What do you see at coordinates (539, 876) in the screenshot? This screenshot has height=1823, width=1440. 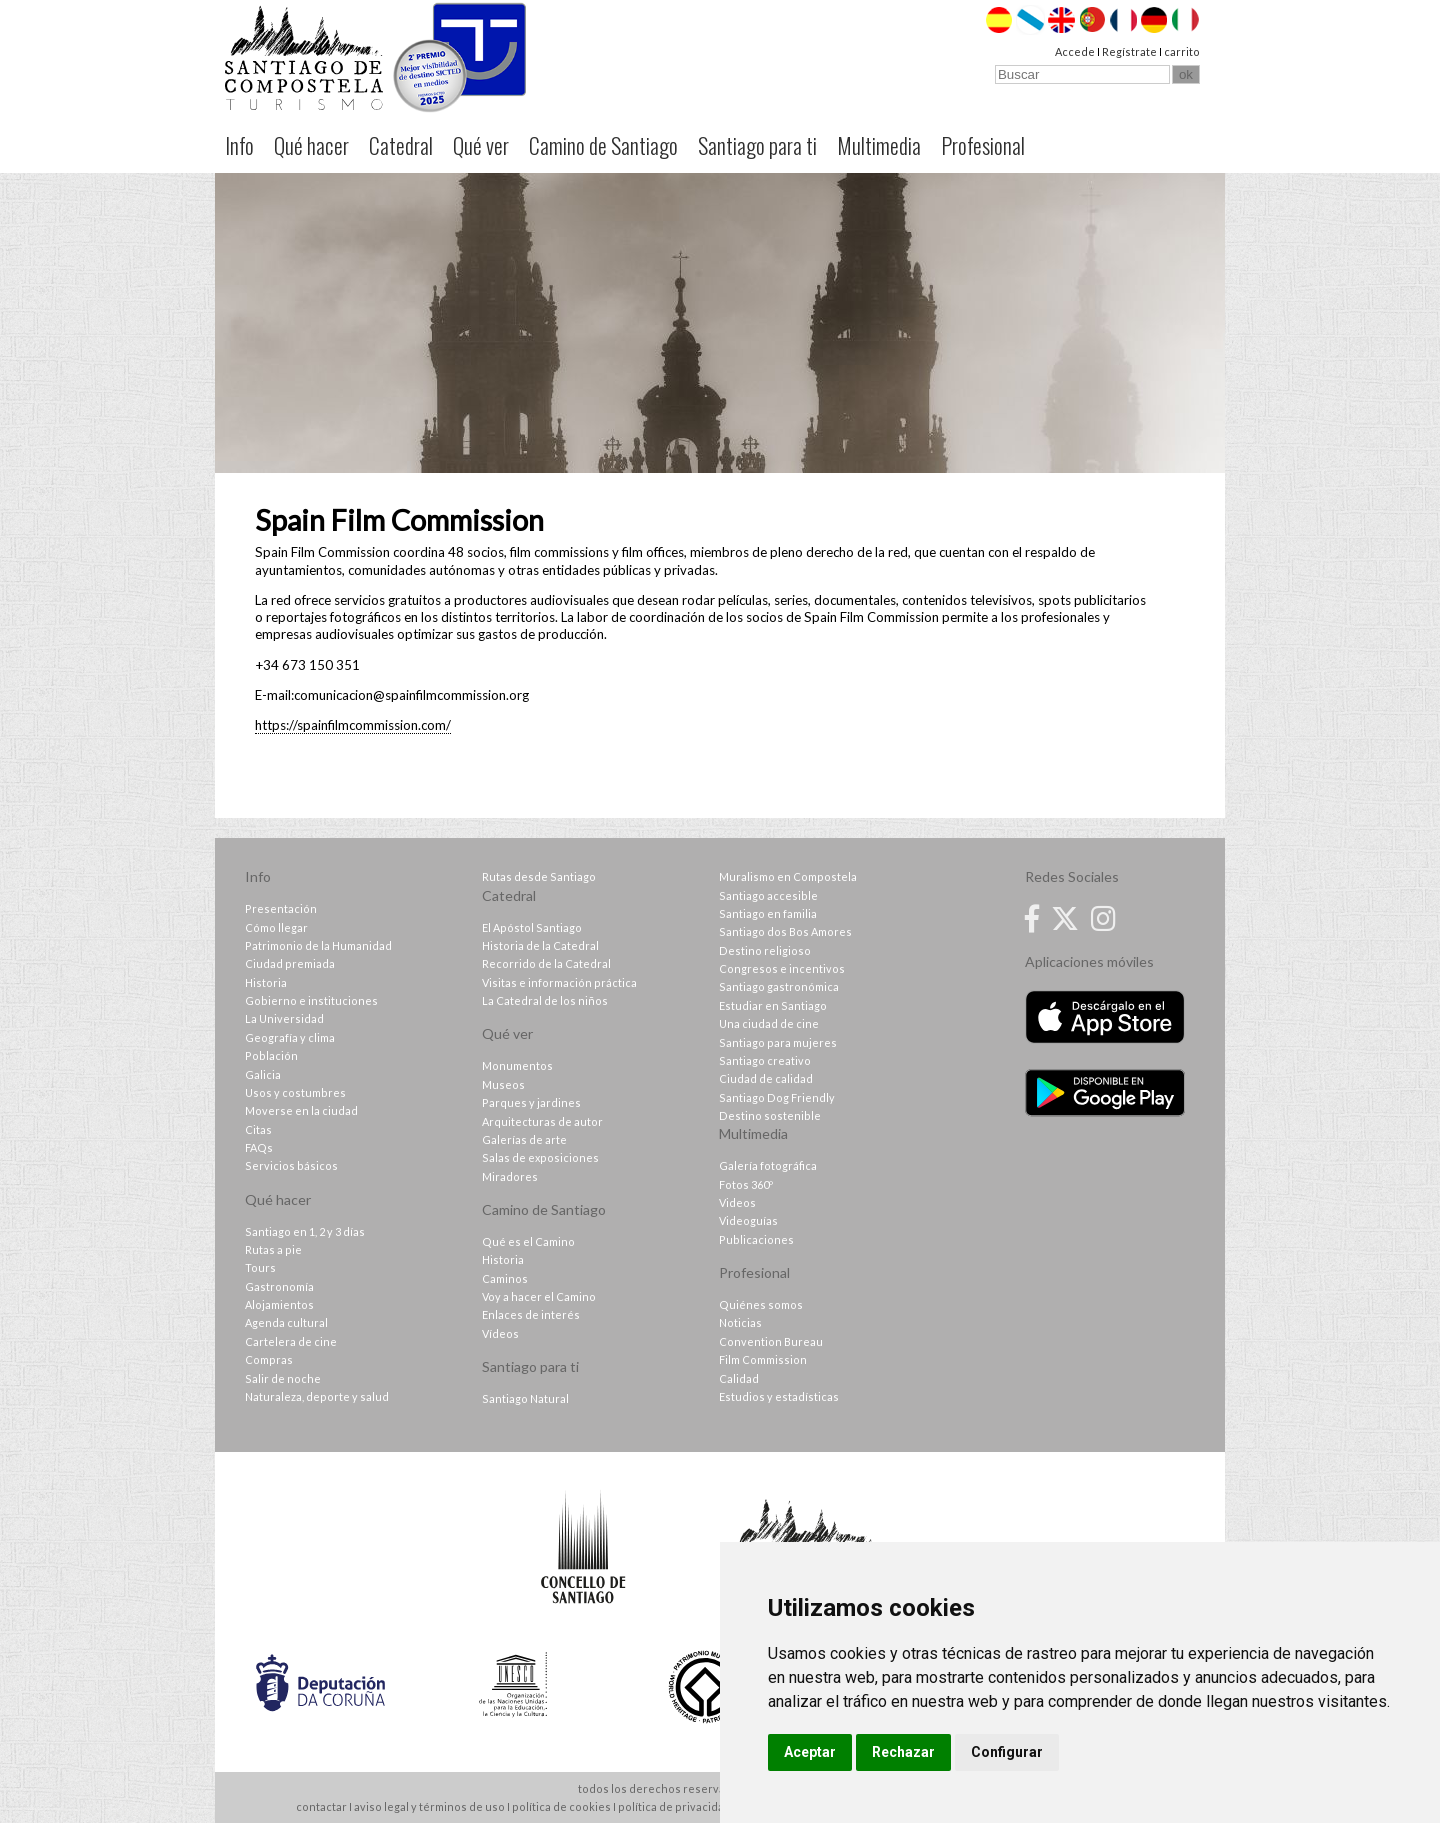 I see `Rutas desde Santiago` at bounding box center [539, 876].